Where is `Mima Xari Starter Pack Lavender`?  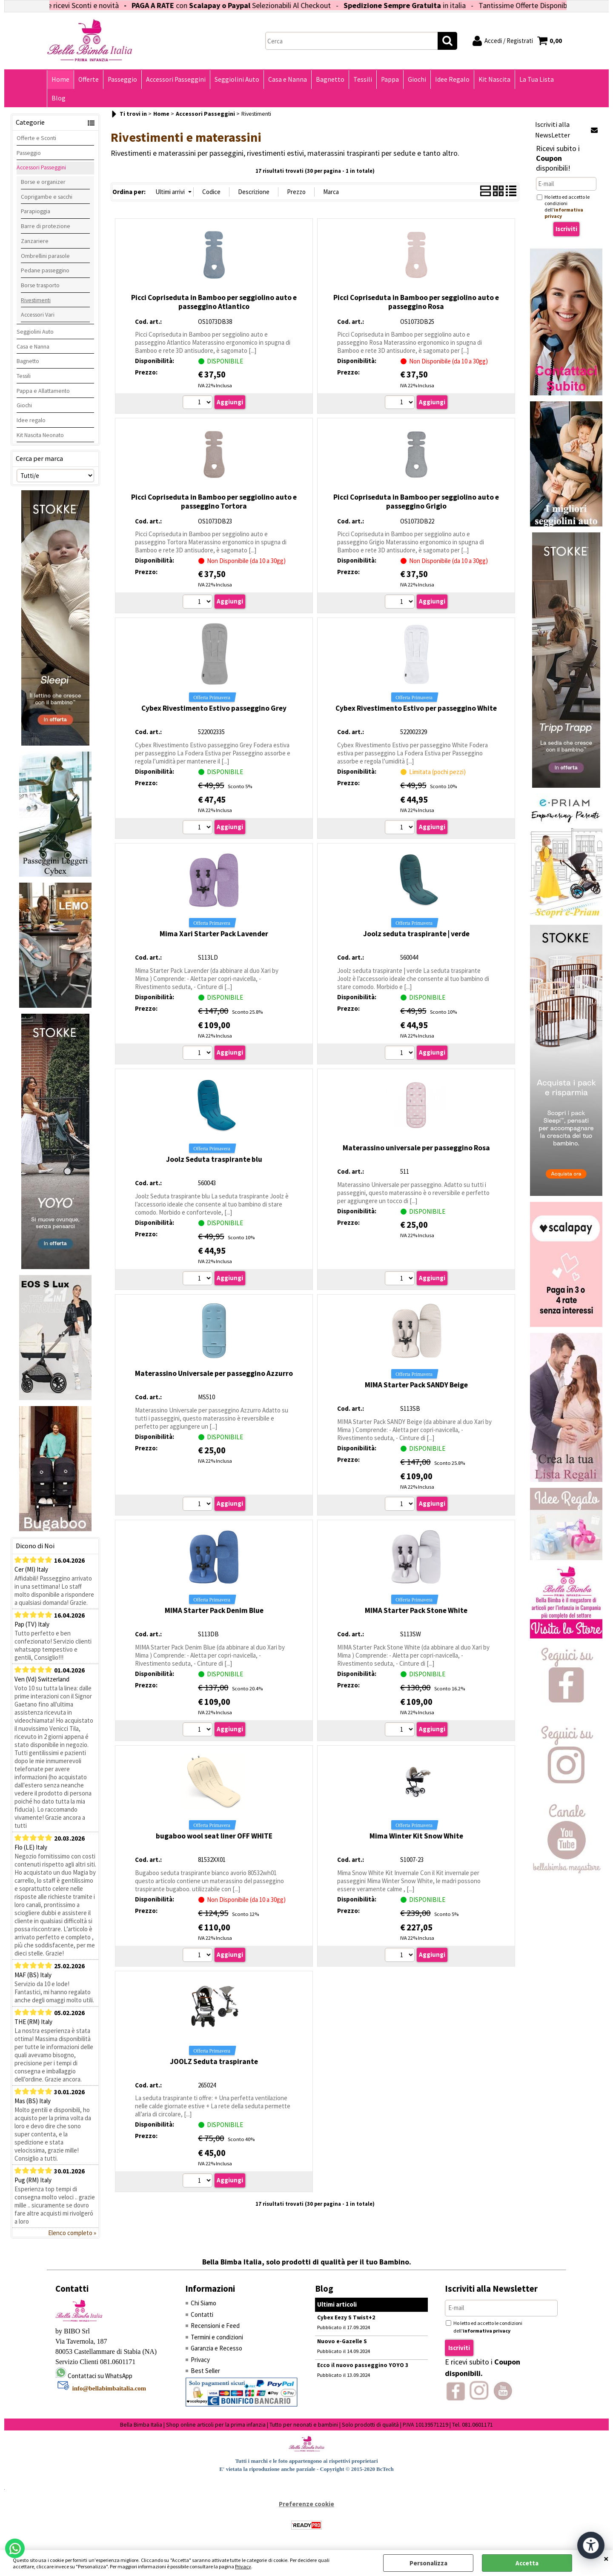
Mima Xari Starter Pack Lavender is located at coordinates (214, 933).